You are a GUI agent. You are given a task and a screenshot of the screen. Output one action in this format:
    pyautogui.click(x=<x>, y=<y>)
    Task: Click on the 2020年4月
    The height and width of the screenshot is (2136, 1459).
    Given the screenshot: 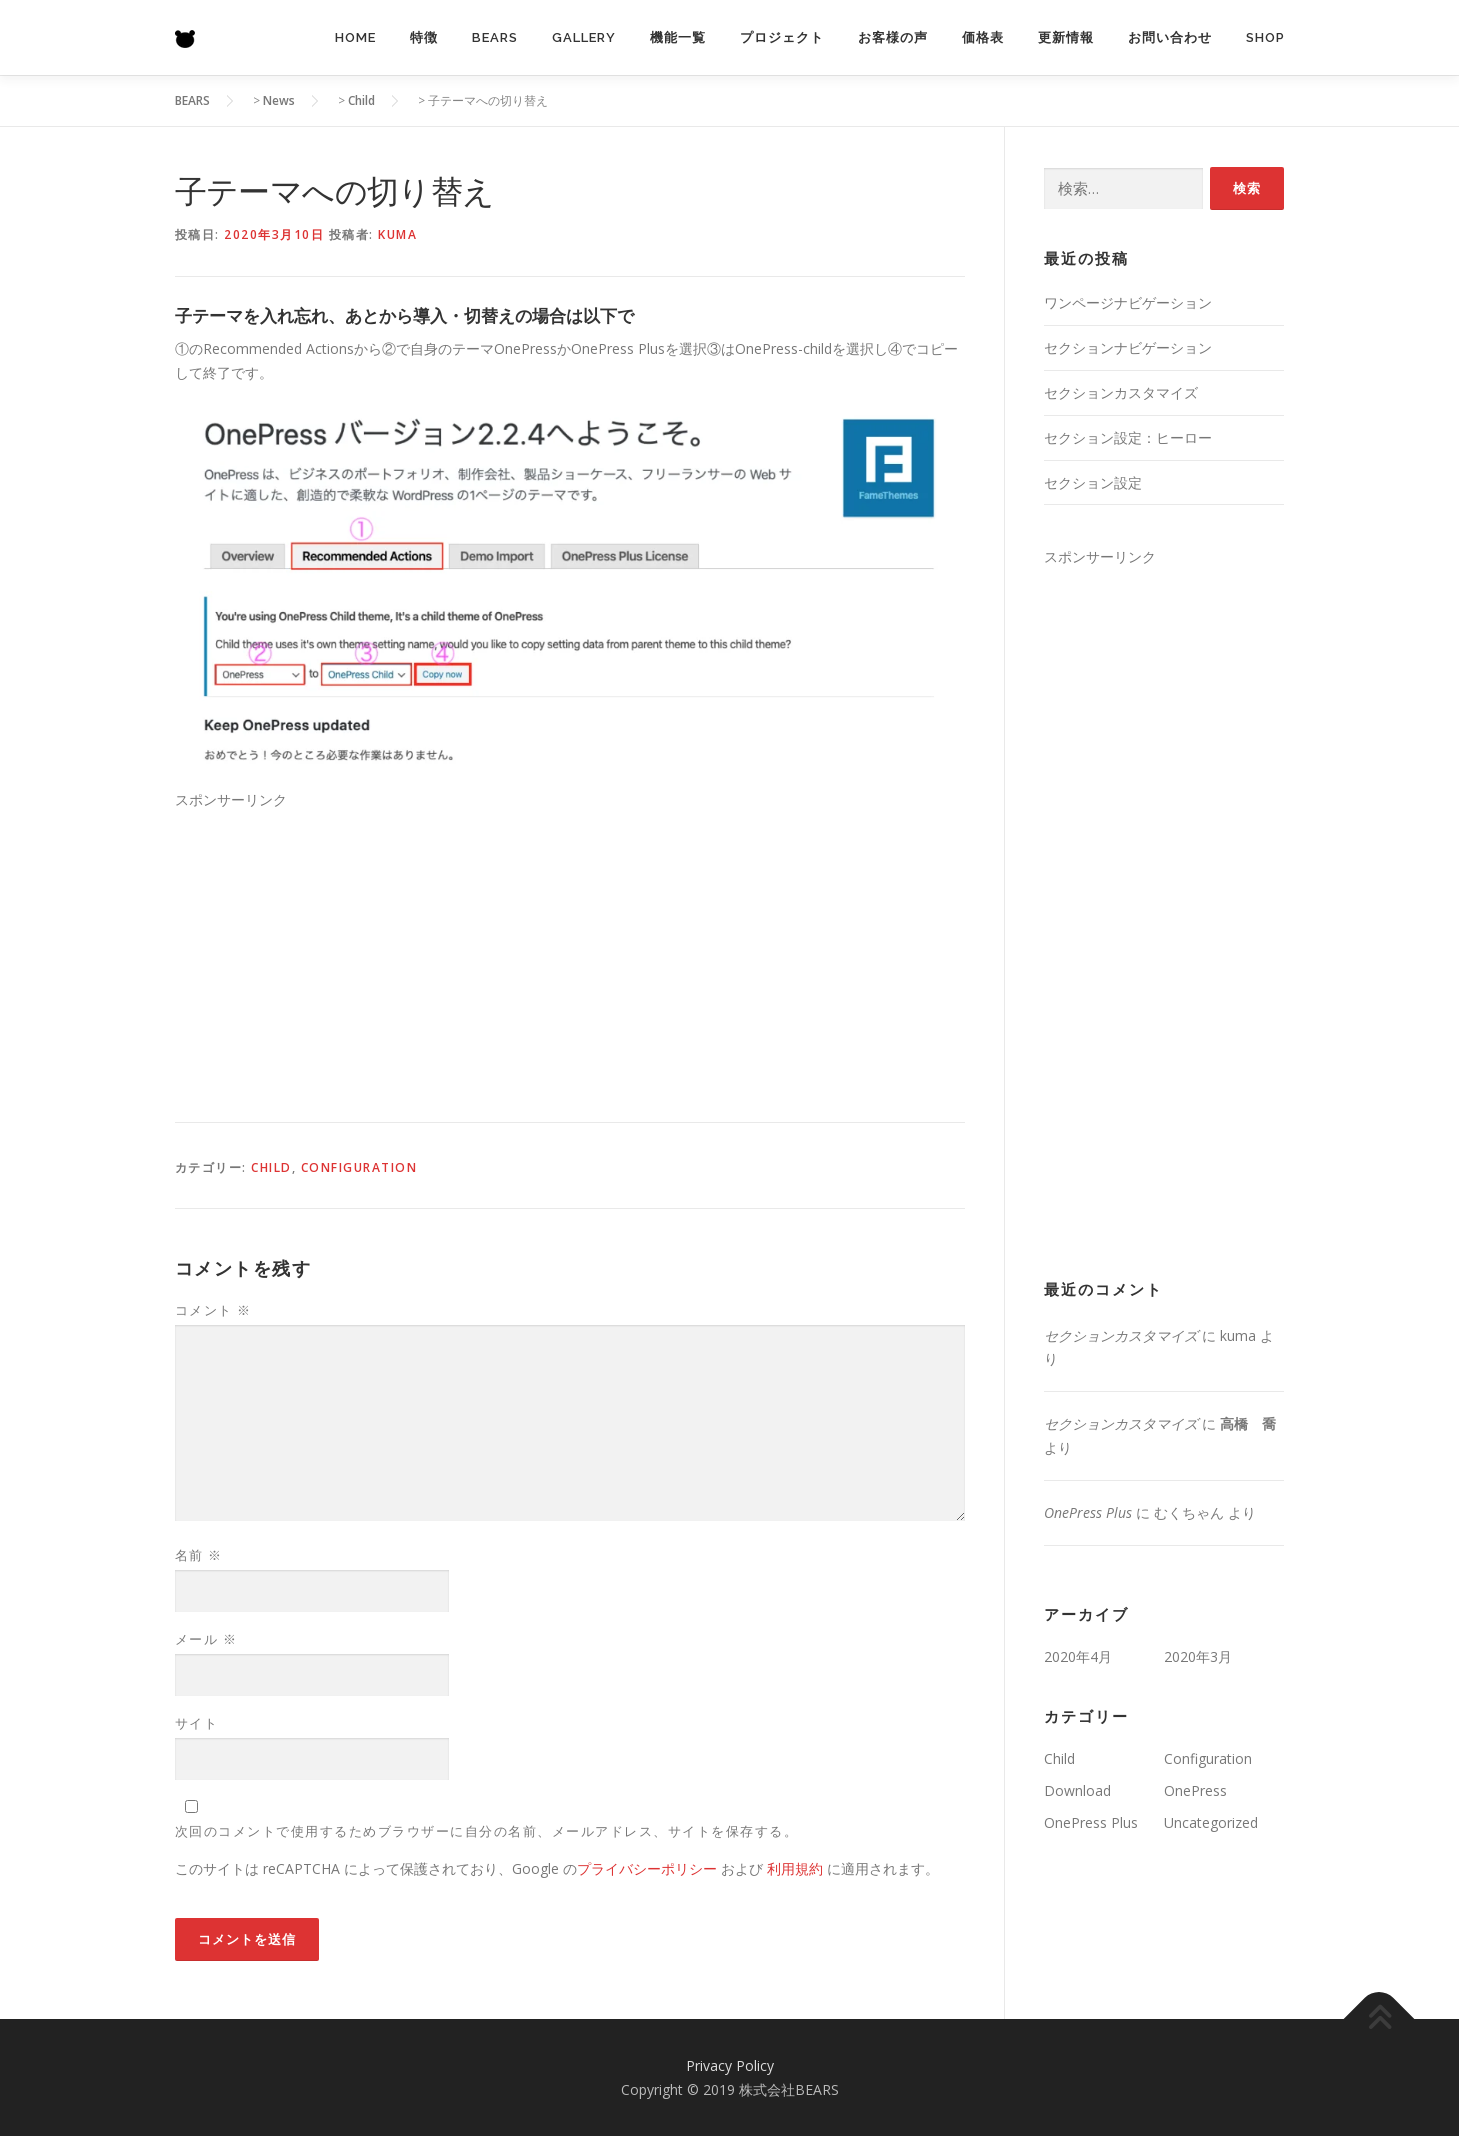 What is the action you would take?
    pyautogui.click(x=1078, y=1656)
    